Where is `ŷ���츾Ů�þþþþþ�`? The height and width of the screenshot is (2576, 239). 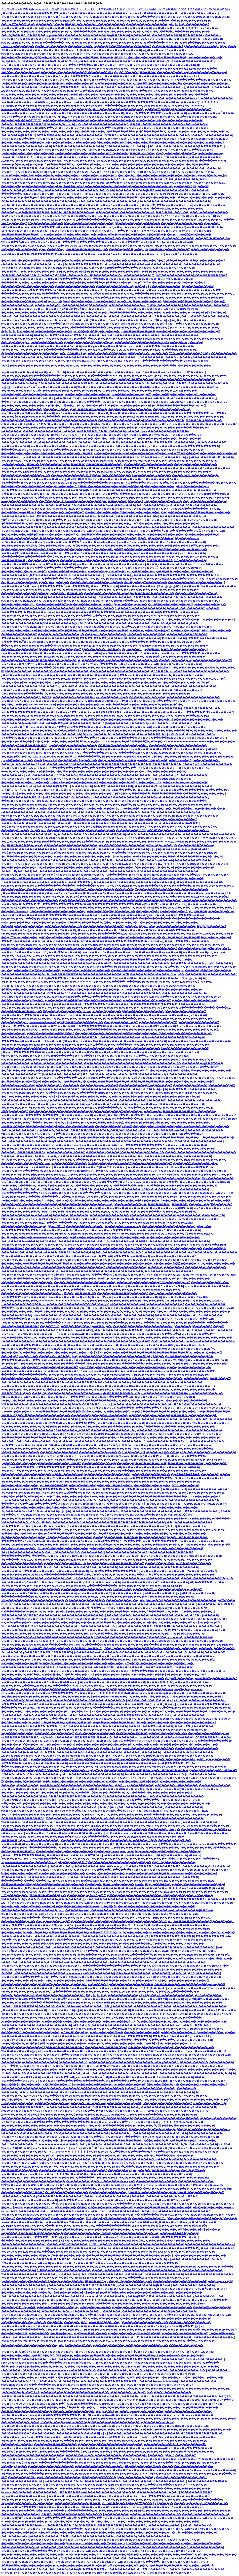
ŷ���츾Ů�þþþþþ� is located at coordinates (155, 1965).